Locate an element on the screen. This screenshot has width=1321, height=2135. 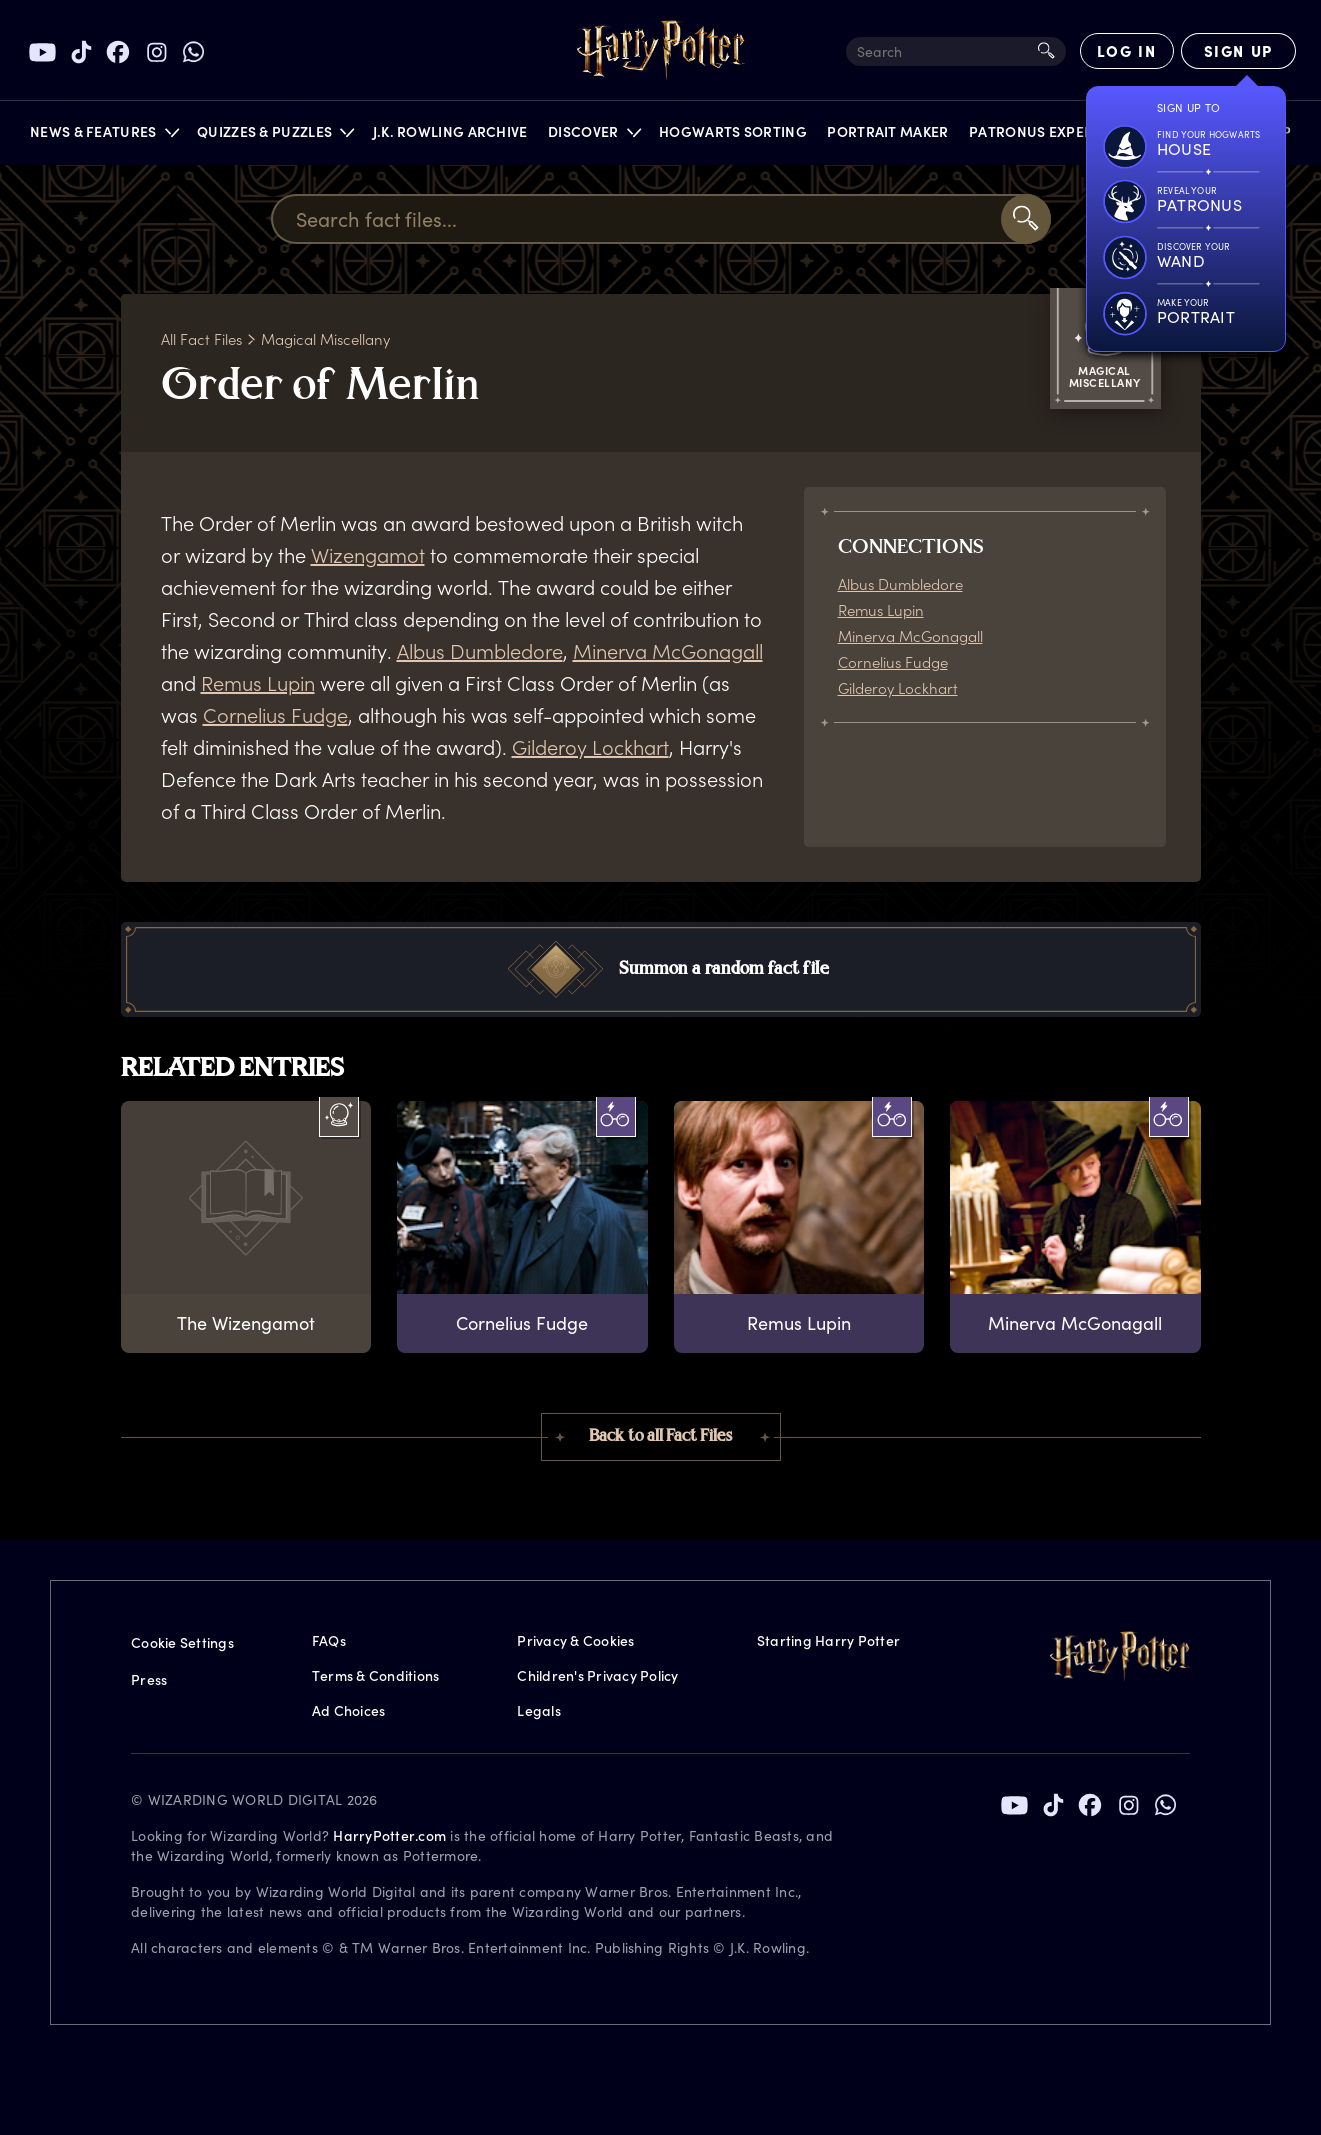
Minerva McGonagall is located at coordinates (668, 651).